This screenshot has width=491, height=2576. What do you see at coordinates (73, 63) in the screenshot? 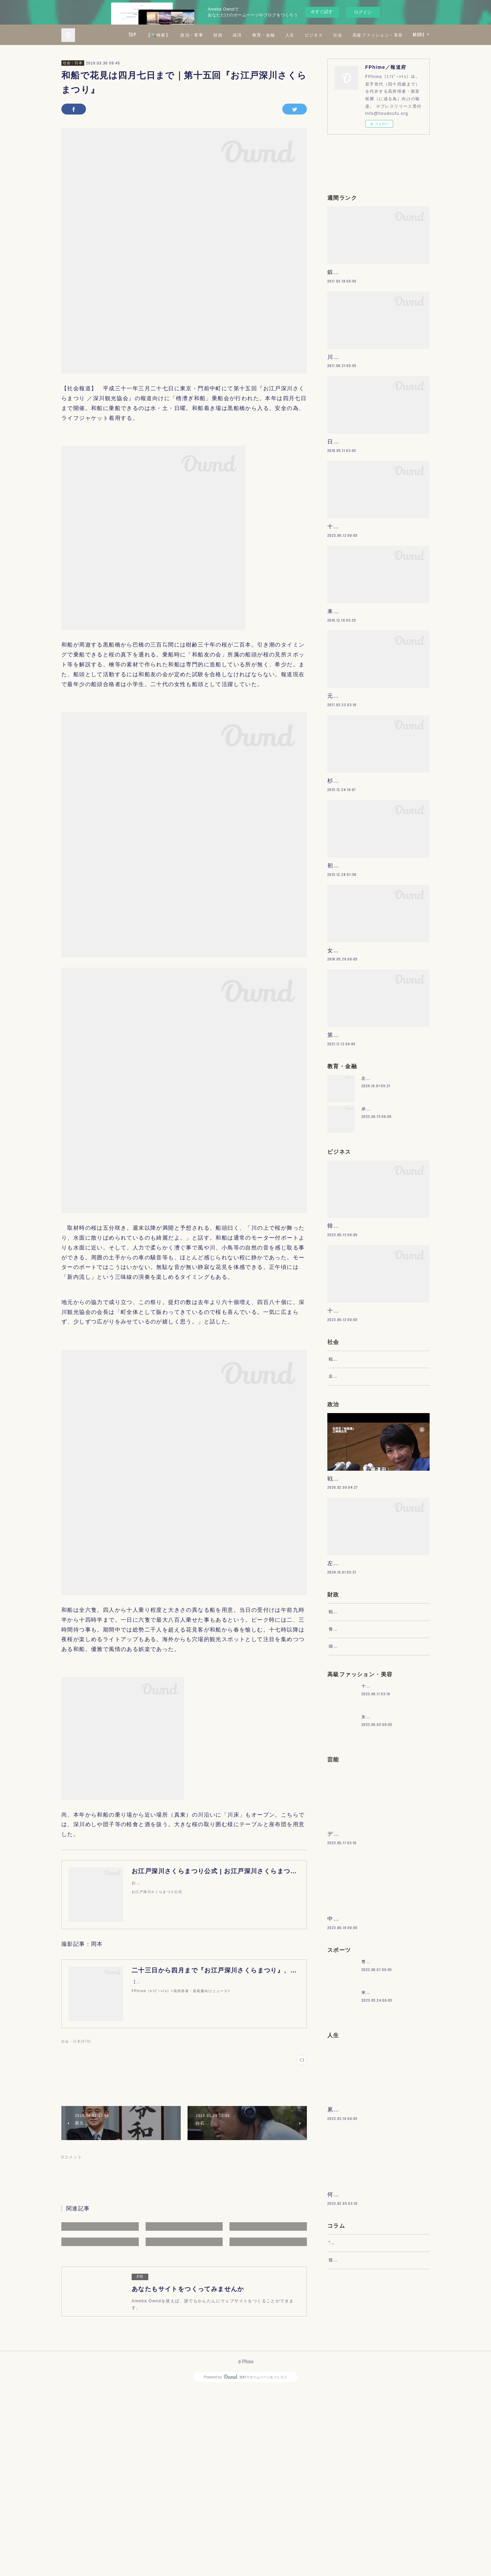
I see `社会・日本` at bounding box center [73, 63].